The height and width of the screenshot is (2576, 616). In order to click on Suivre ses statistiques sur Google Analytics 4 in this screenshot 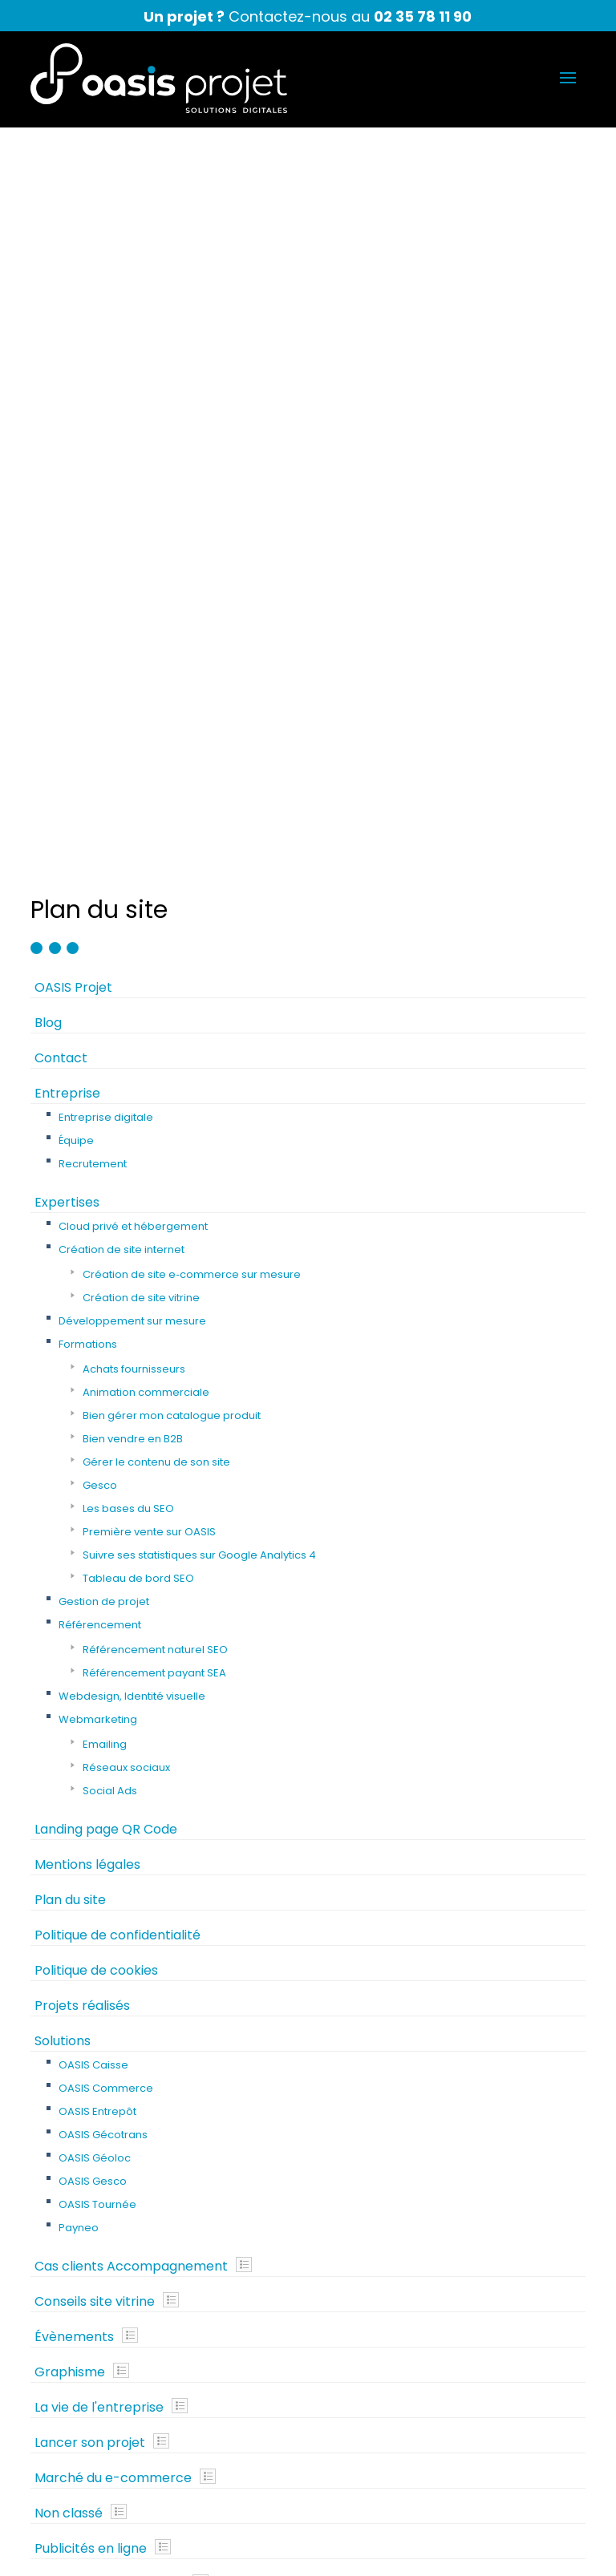, I will do `click(199, 808)`.